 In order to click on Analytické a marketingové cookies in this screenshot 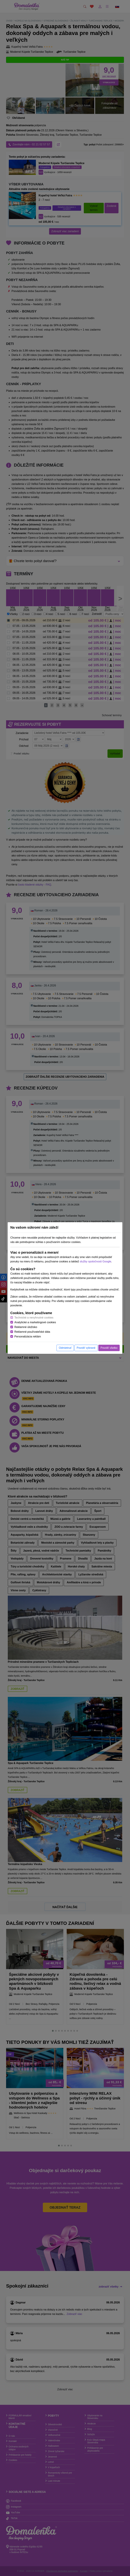, I will do `click(35, 1322)`.